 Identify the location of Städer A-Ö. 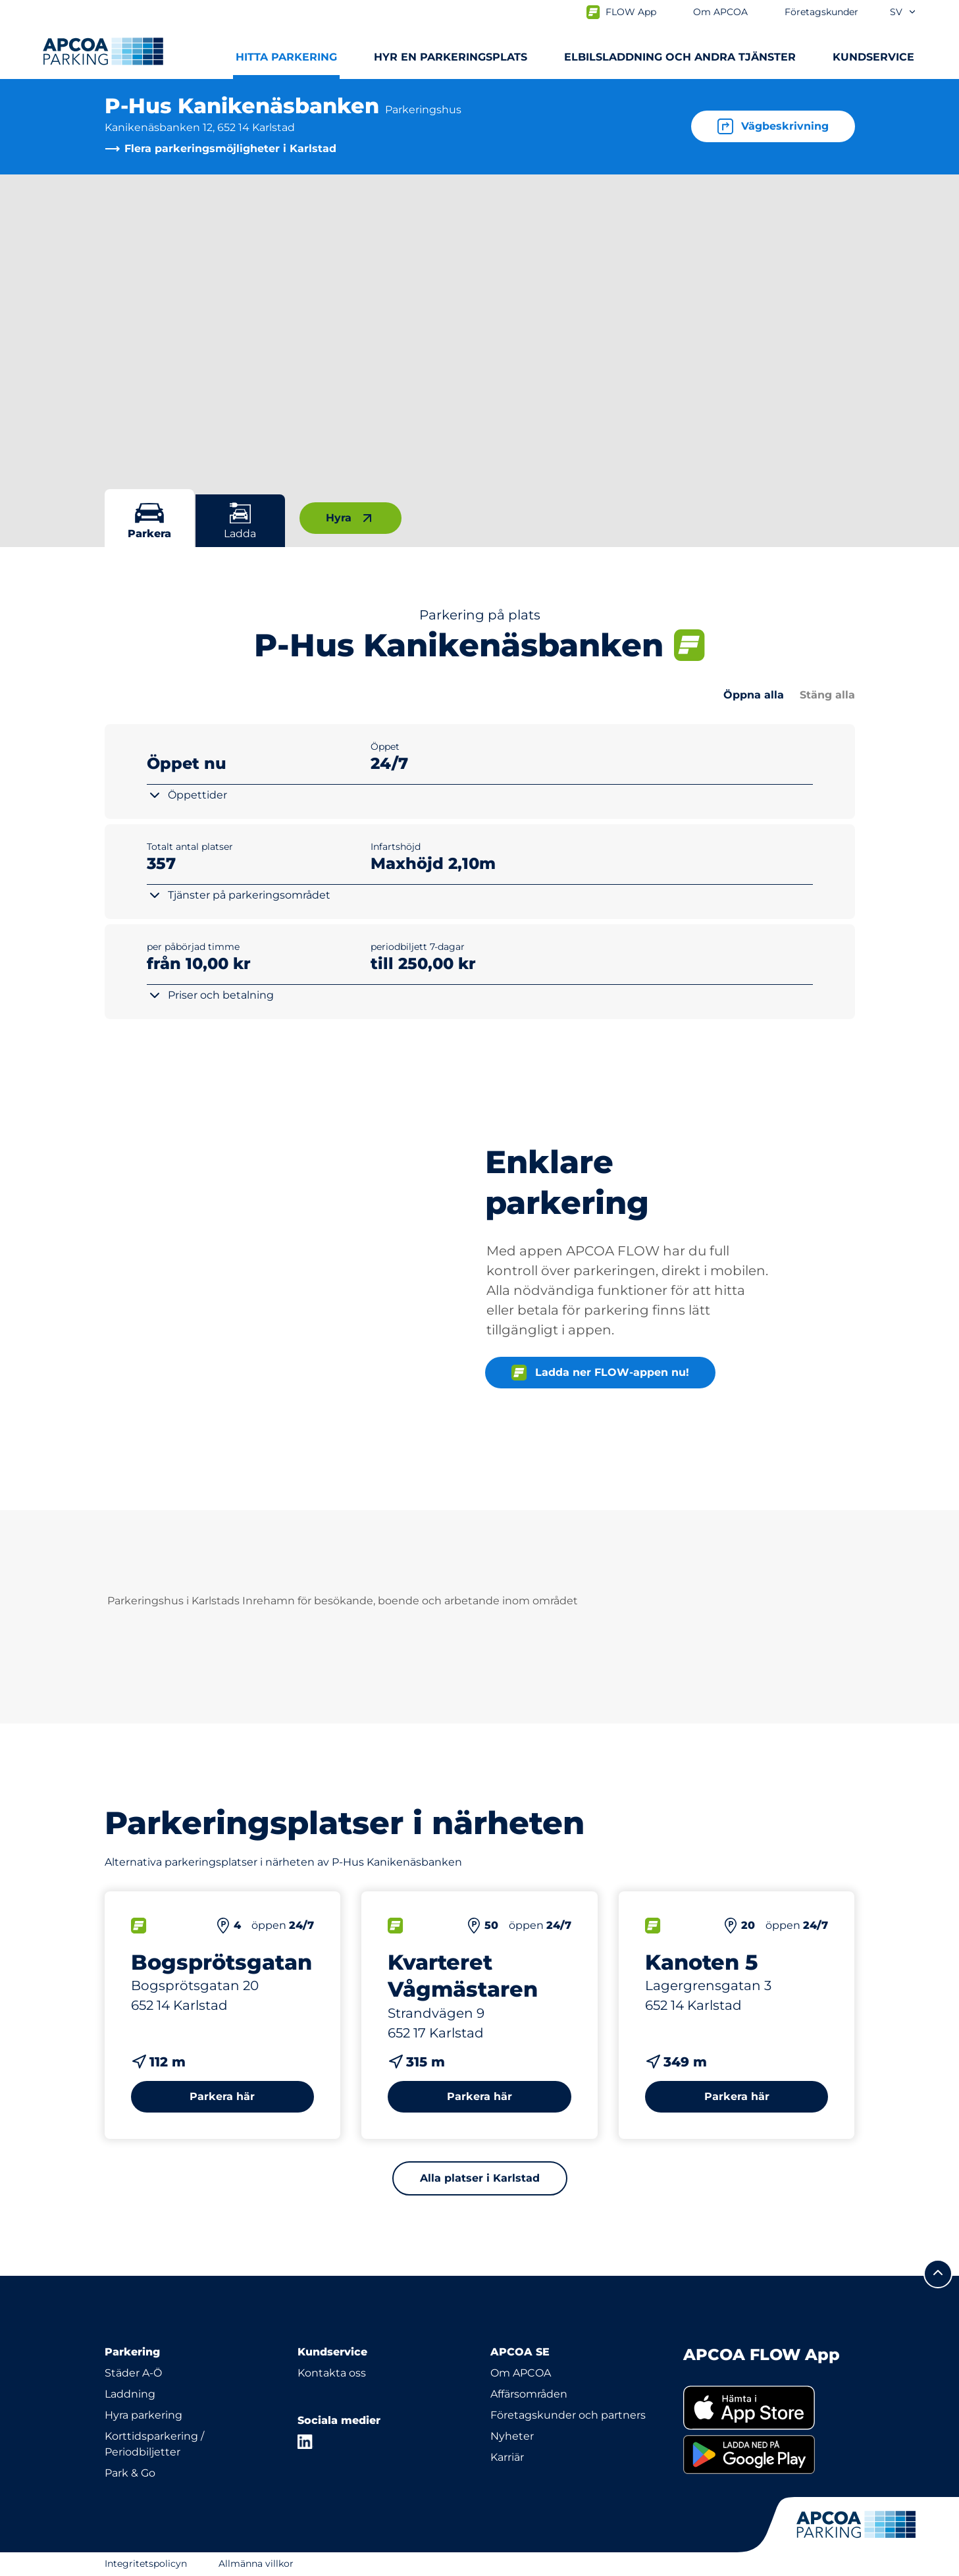
(133, 2373).